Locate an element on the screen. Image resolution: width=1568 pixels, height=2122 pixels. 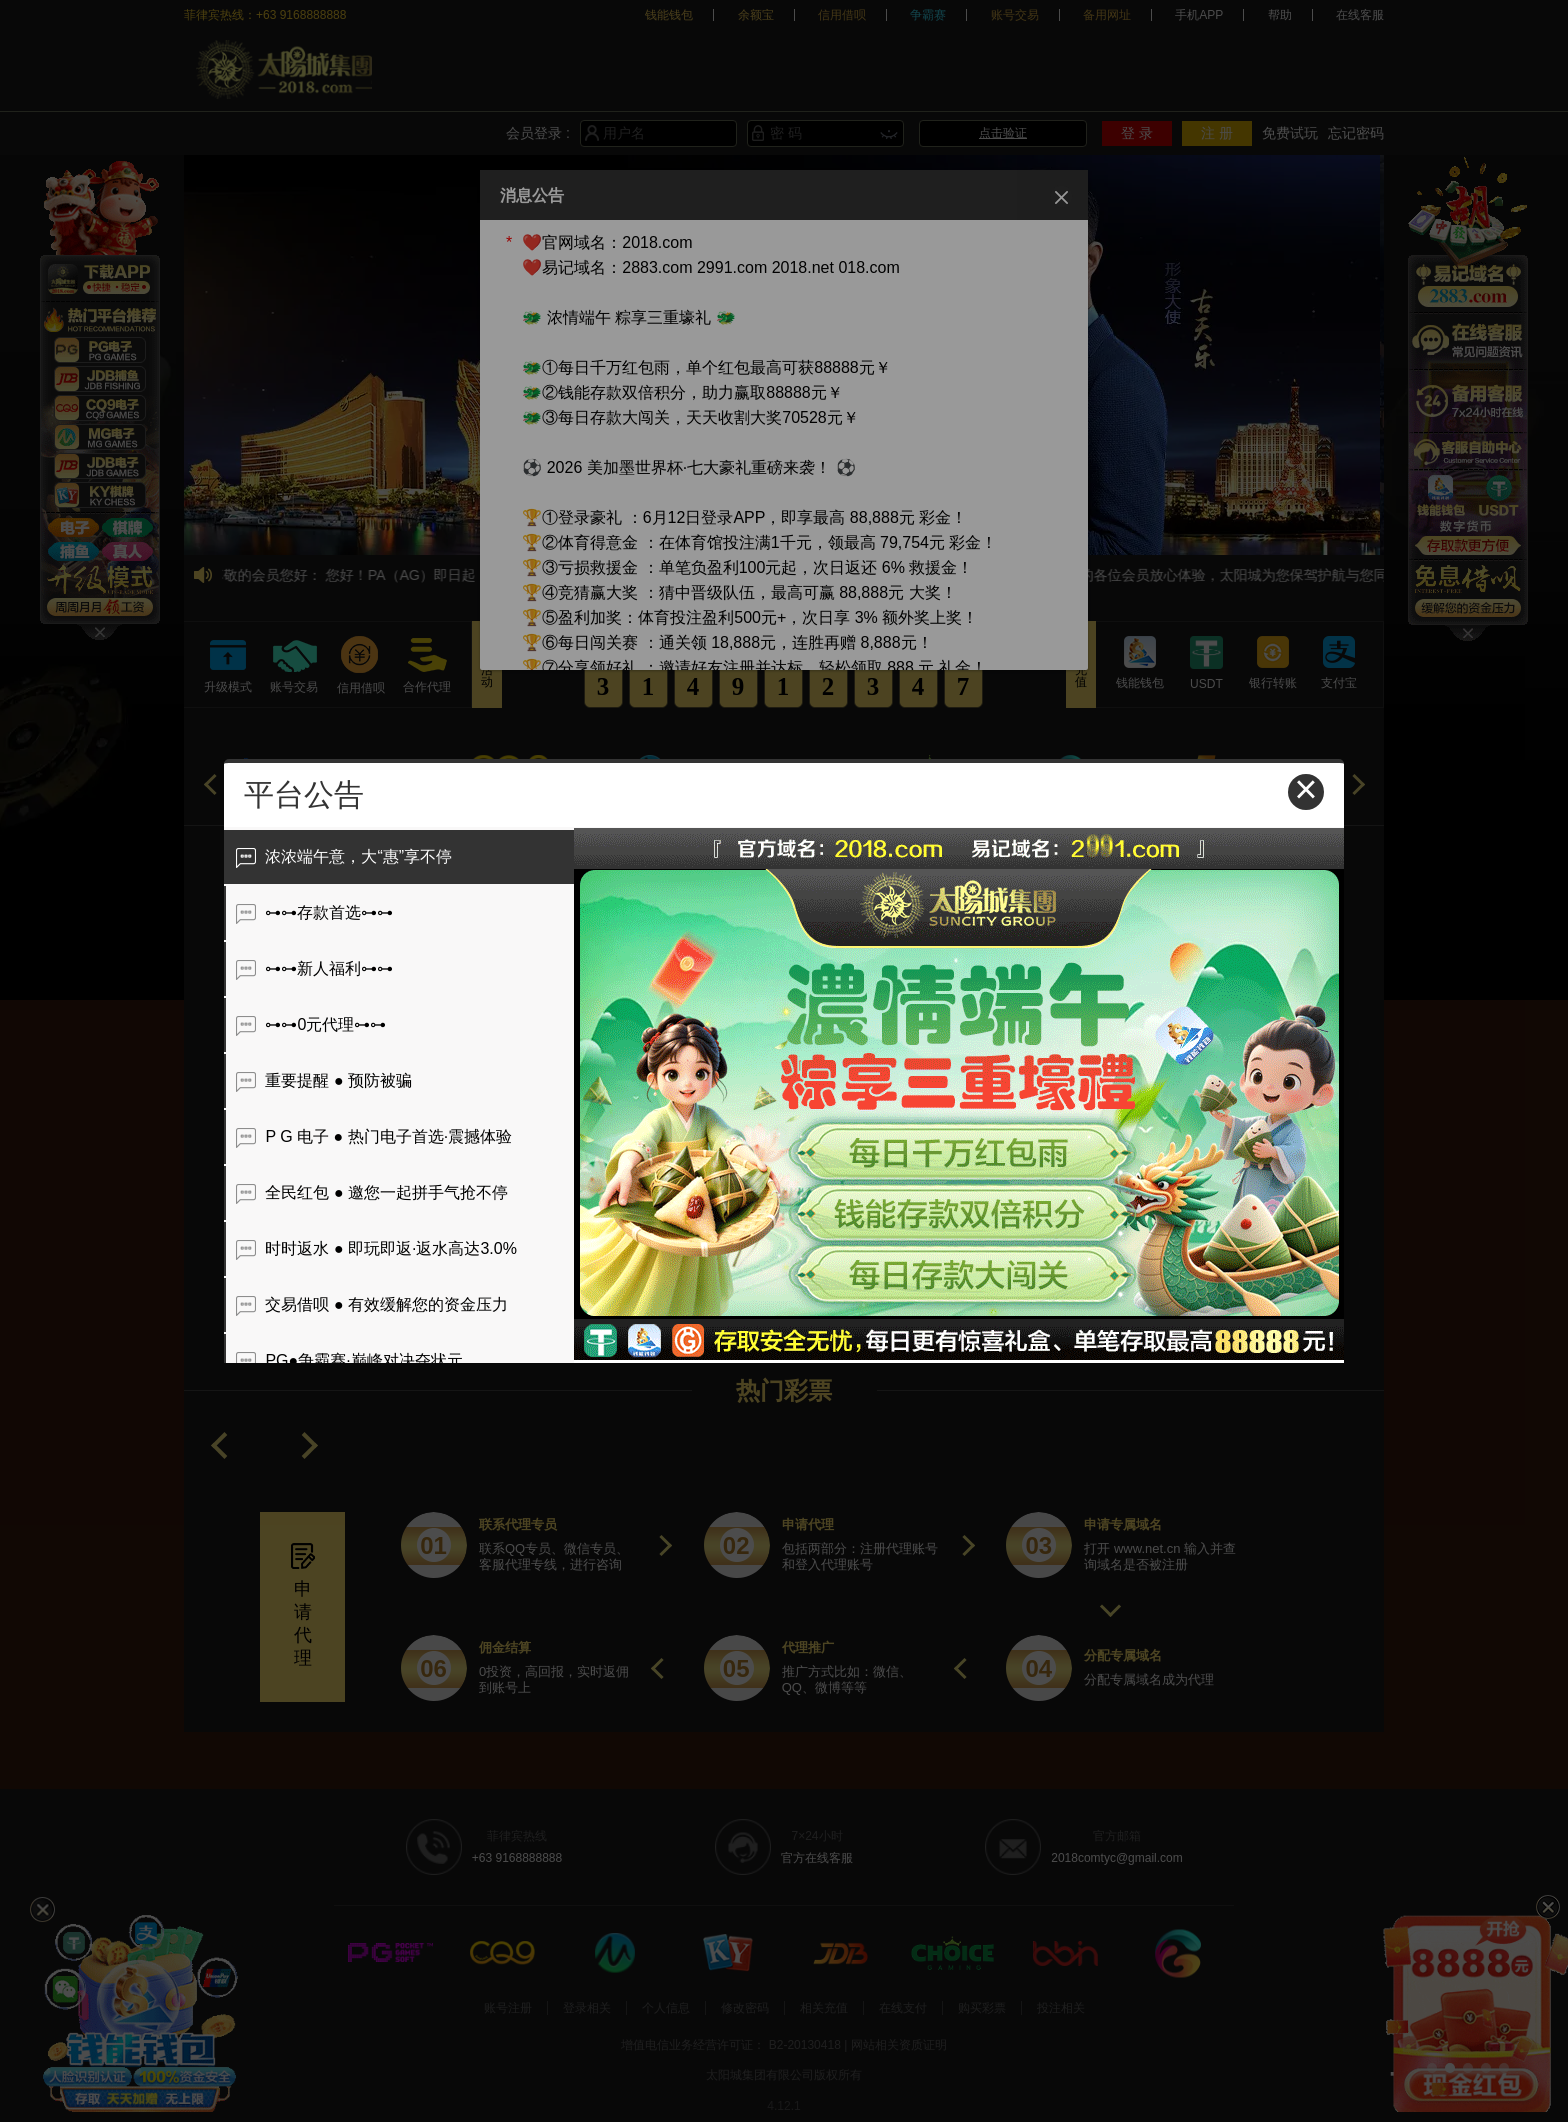
⊶⊶存款首选⊶⊶ is located at coordinates (314, 912).